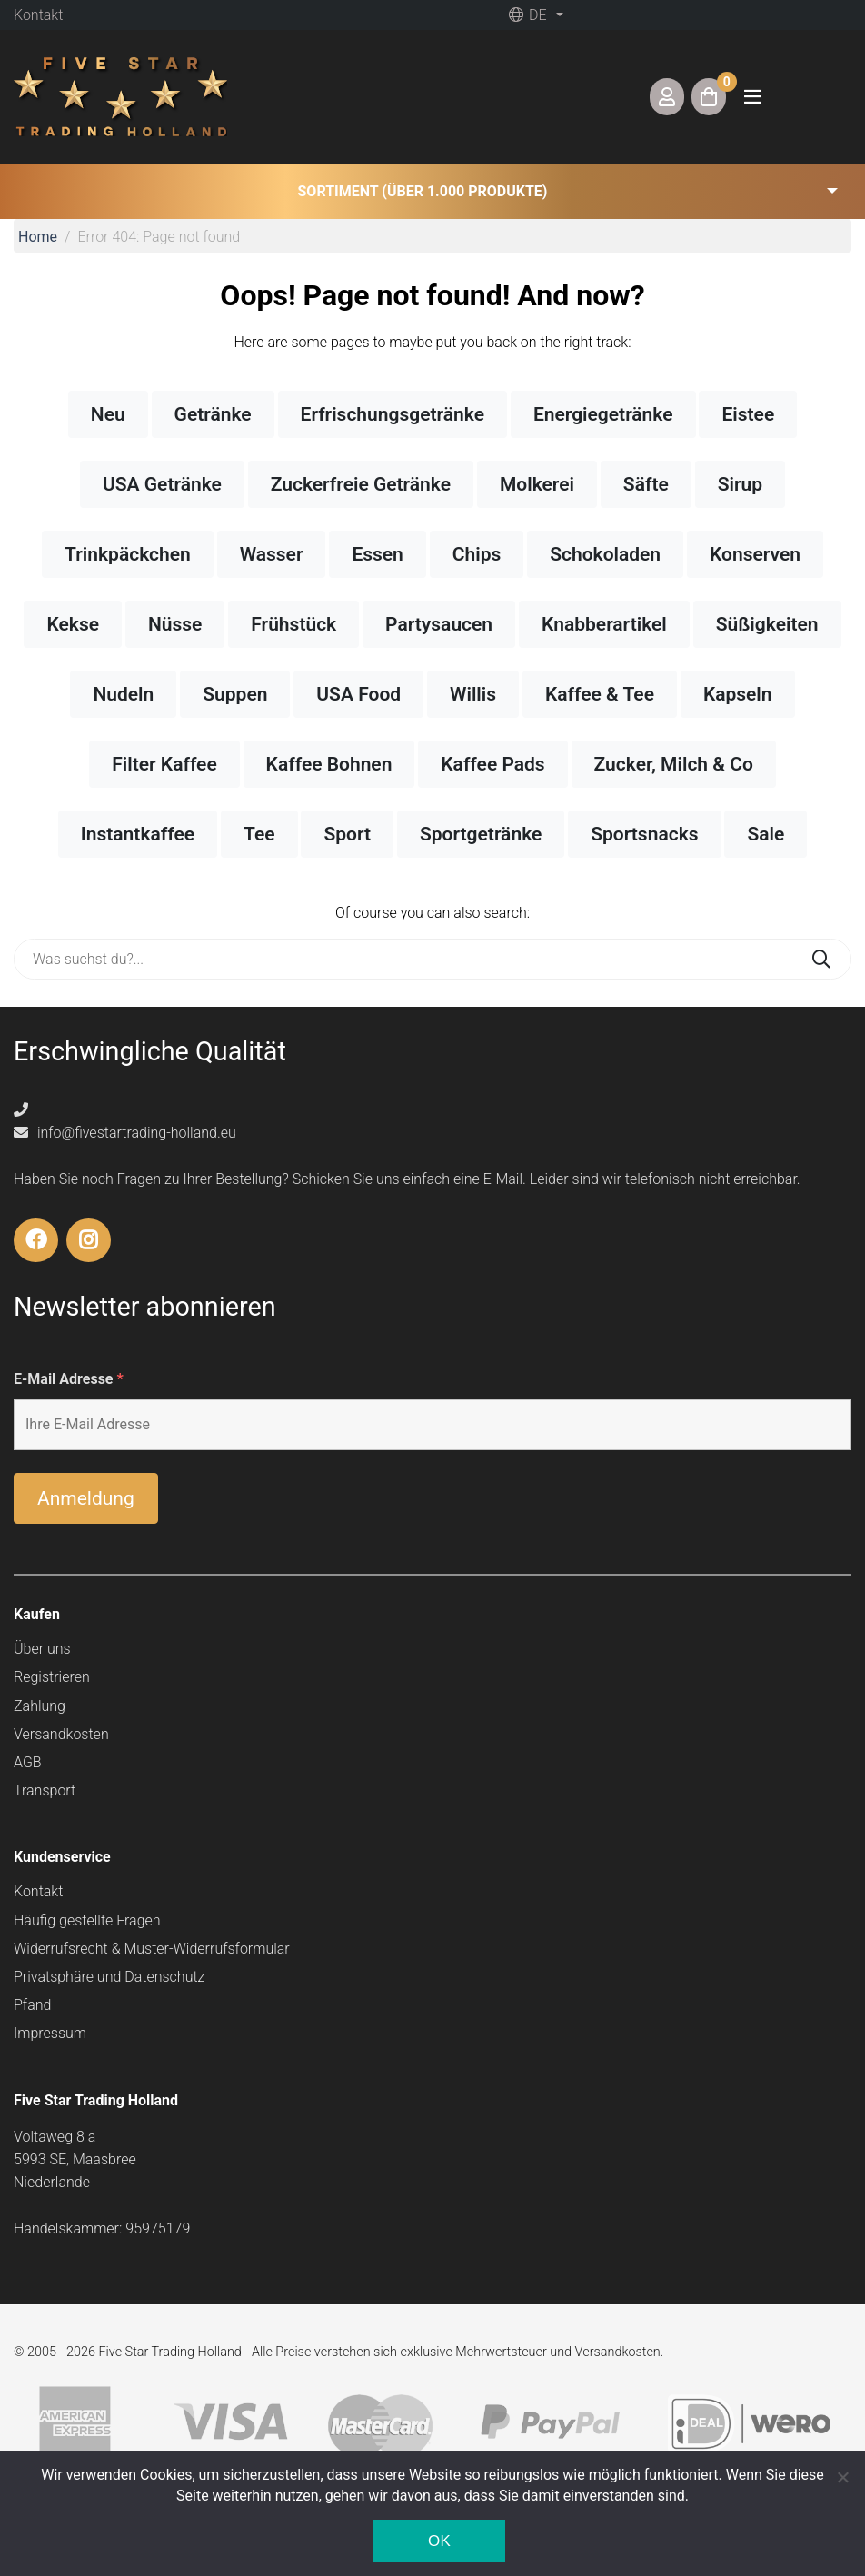  I want to click on Neu, so click(108, 414).